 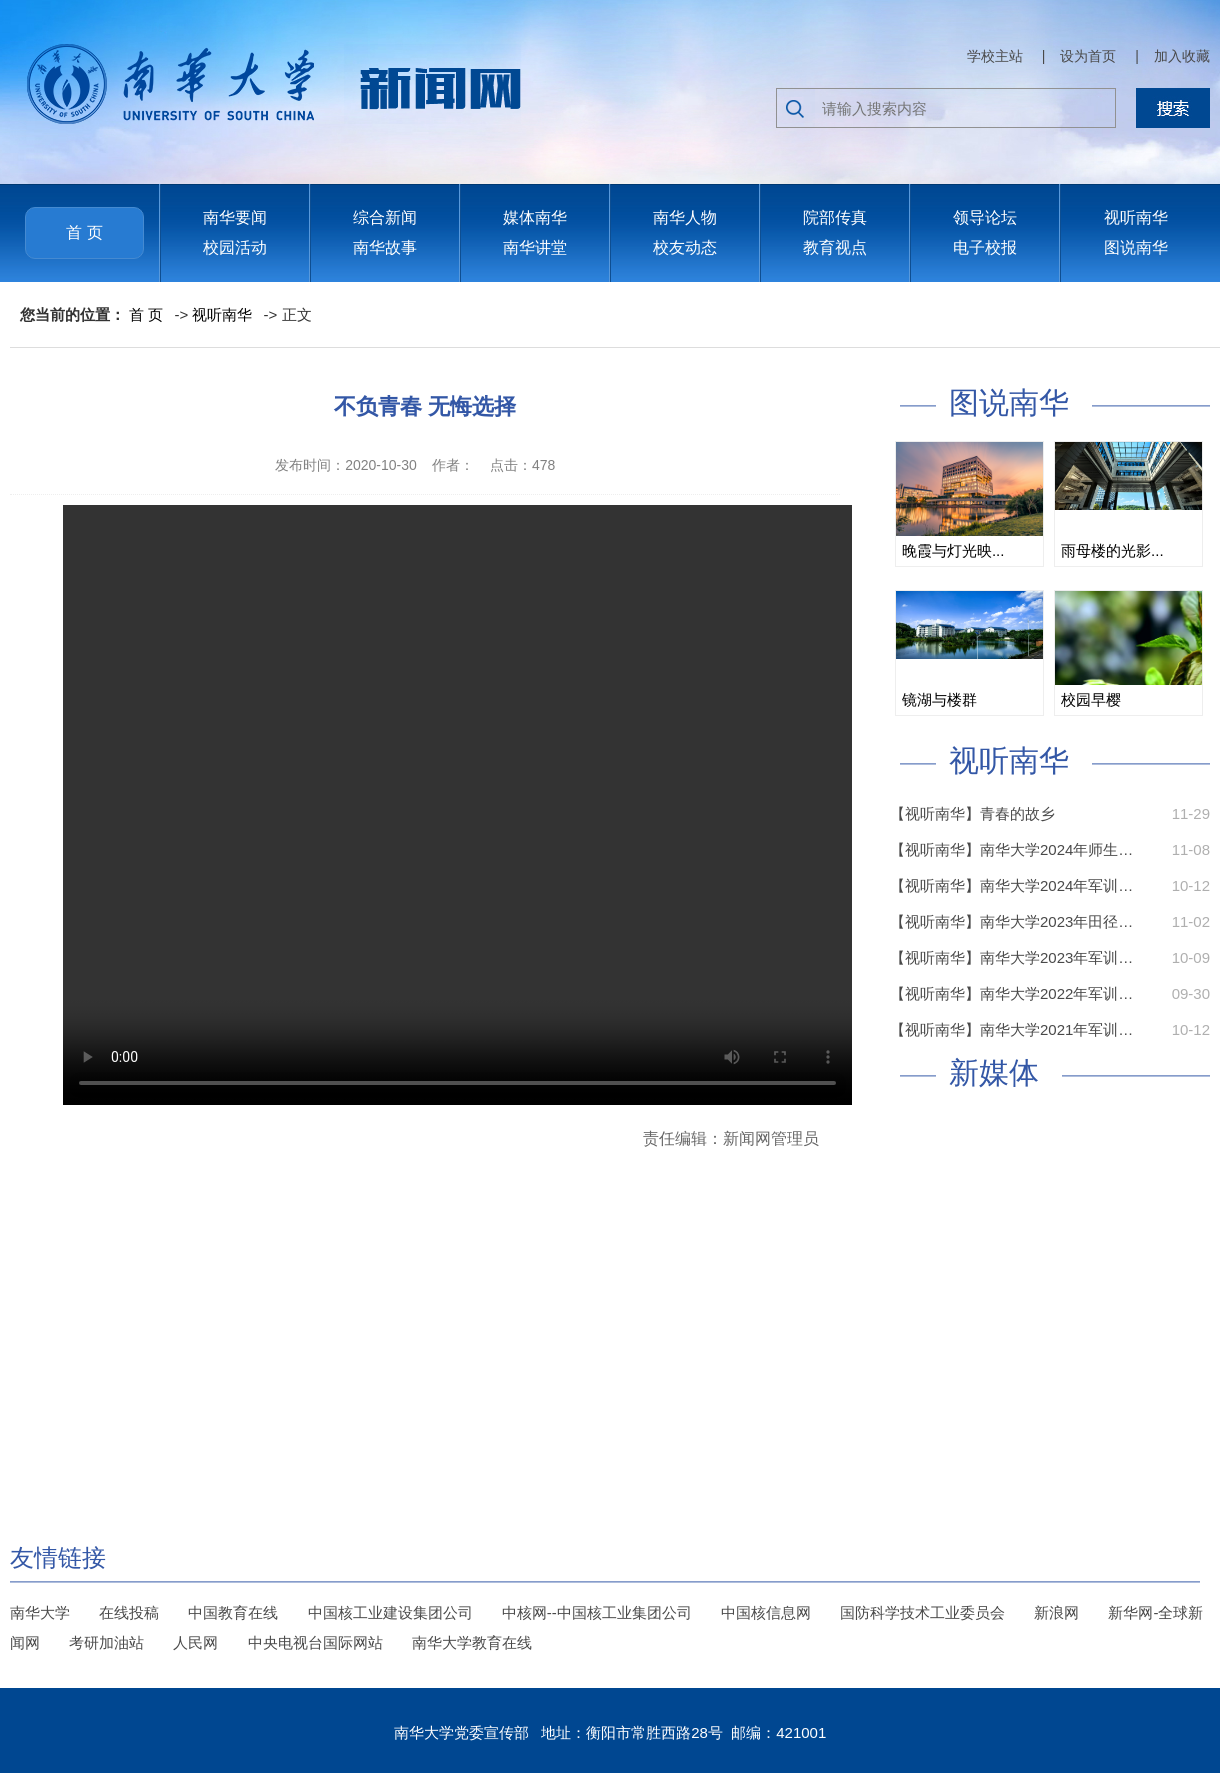 What do you see at coordinates (235, 247) in the screenshot?
I see `校园活动` at bounding box center [235, 247].